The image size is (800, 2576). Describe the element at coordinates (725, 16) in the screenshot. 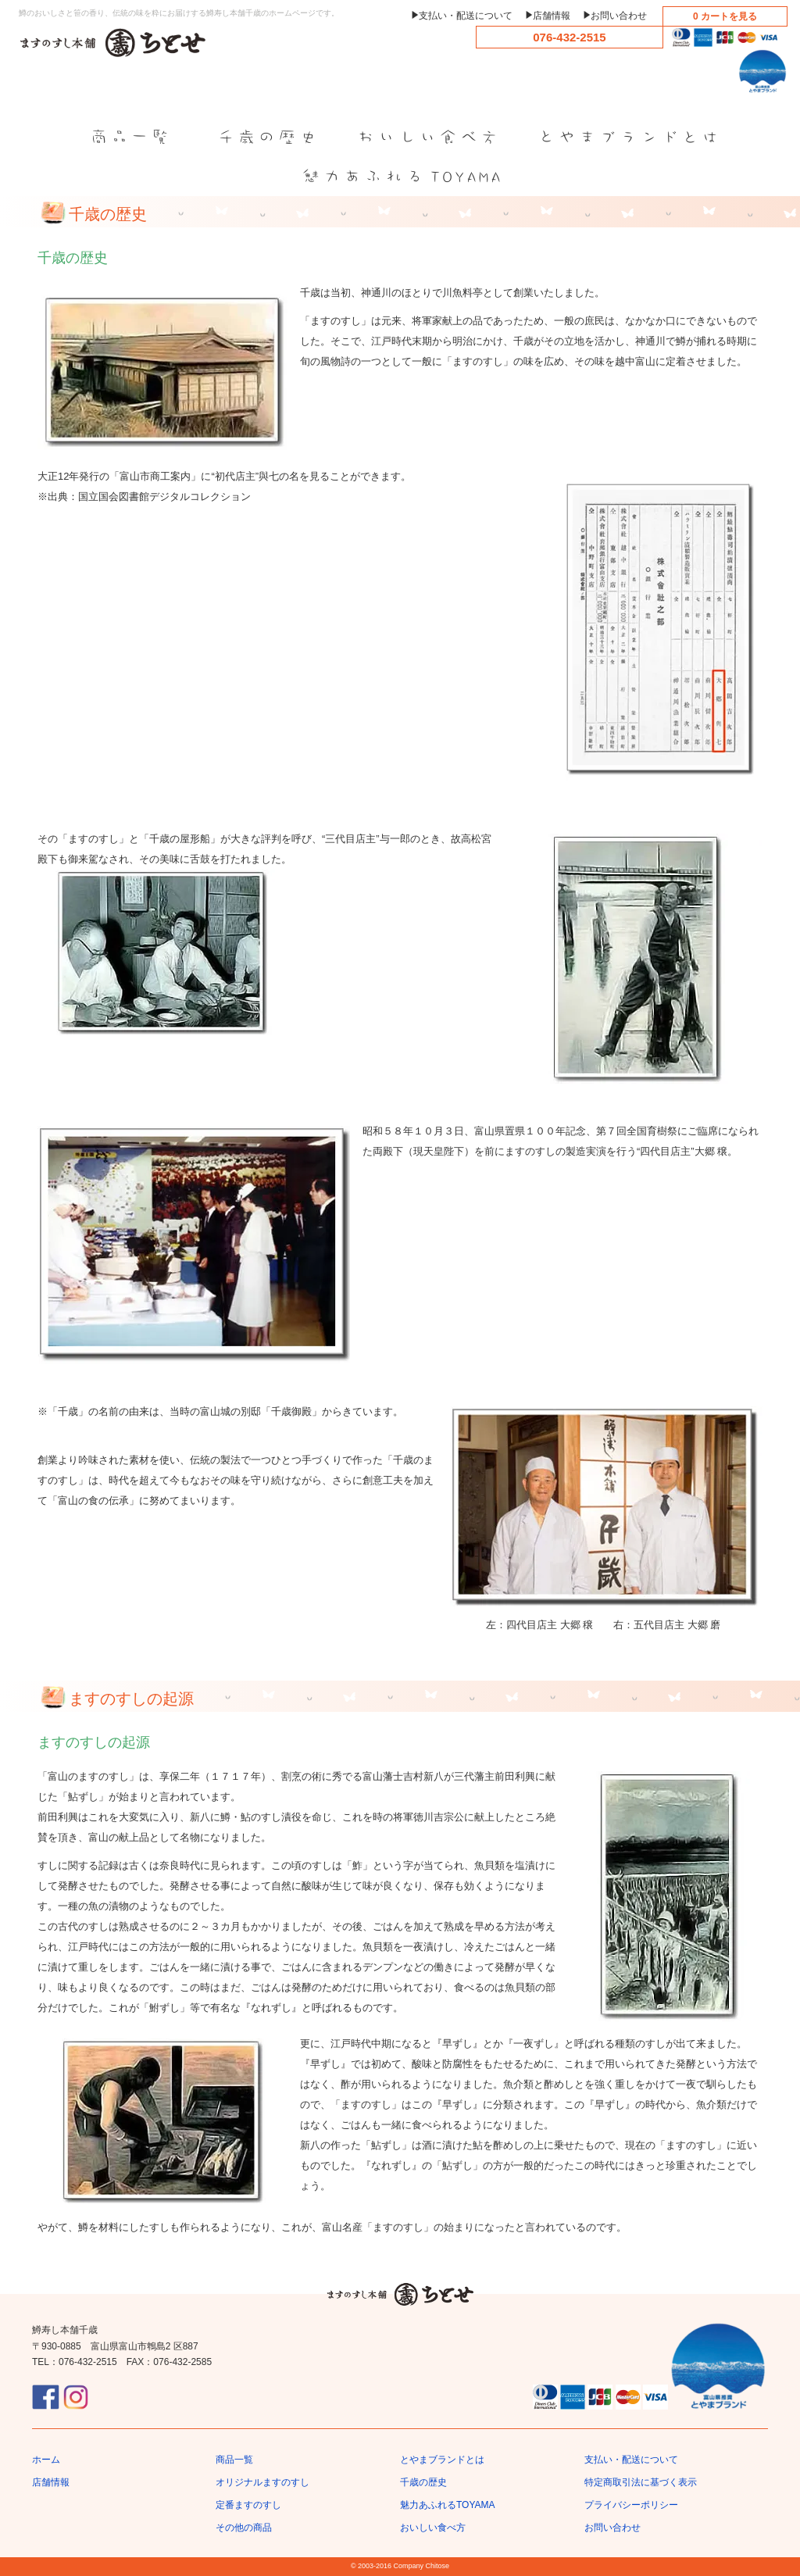

I see `0 カートを見る` at that location.